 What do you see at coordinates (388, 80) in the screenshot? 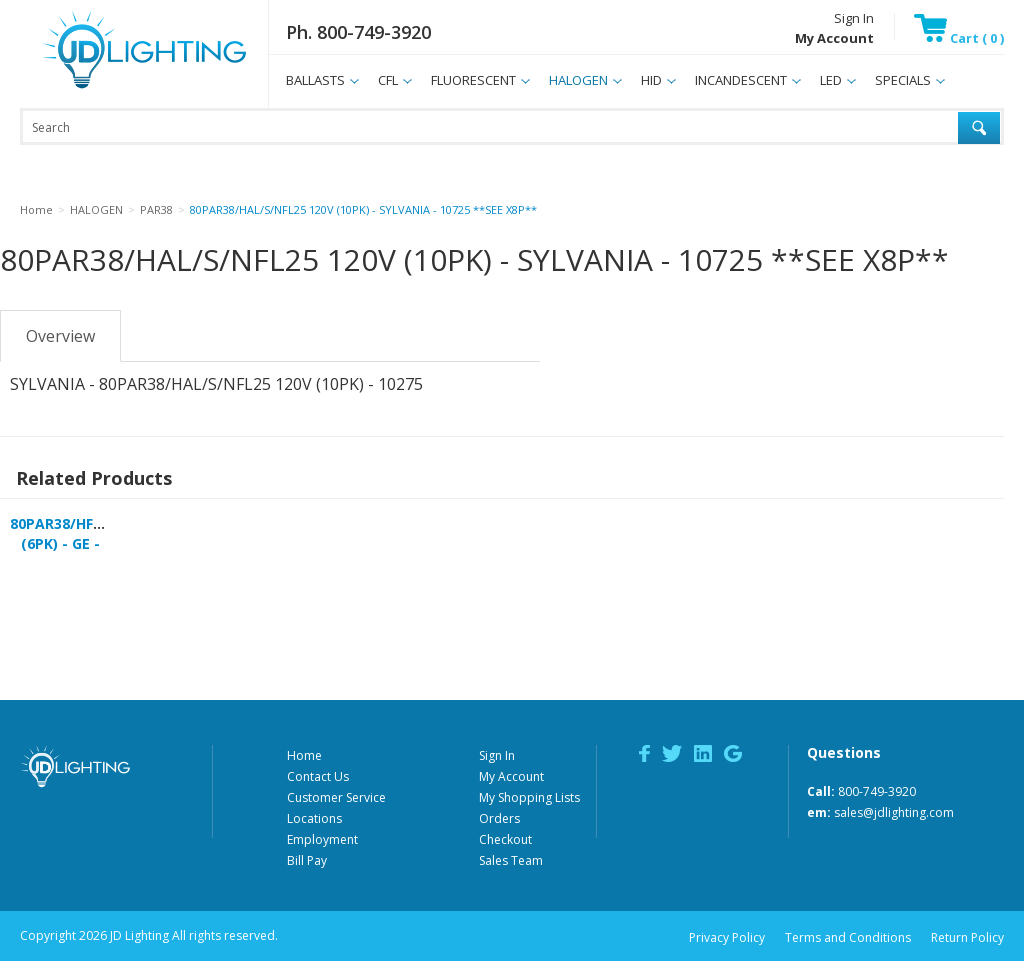
I see `CFL` at bounding box center [388, 80].